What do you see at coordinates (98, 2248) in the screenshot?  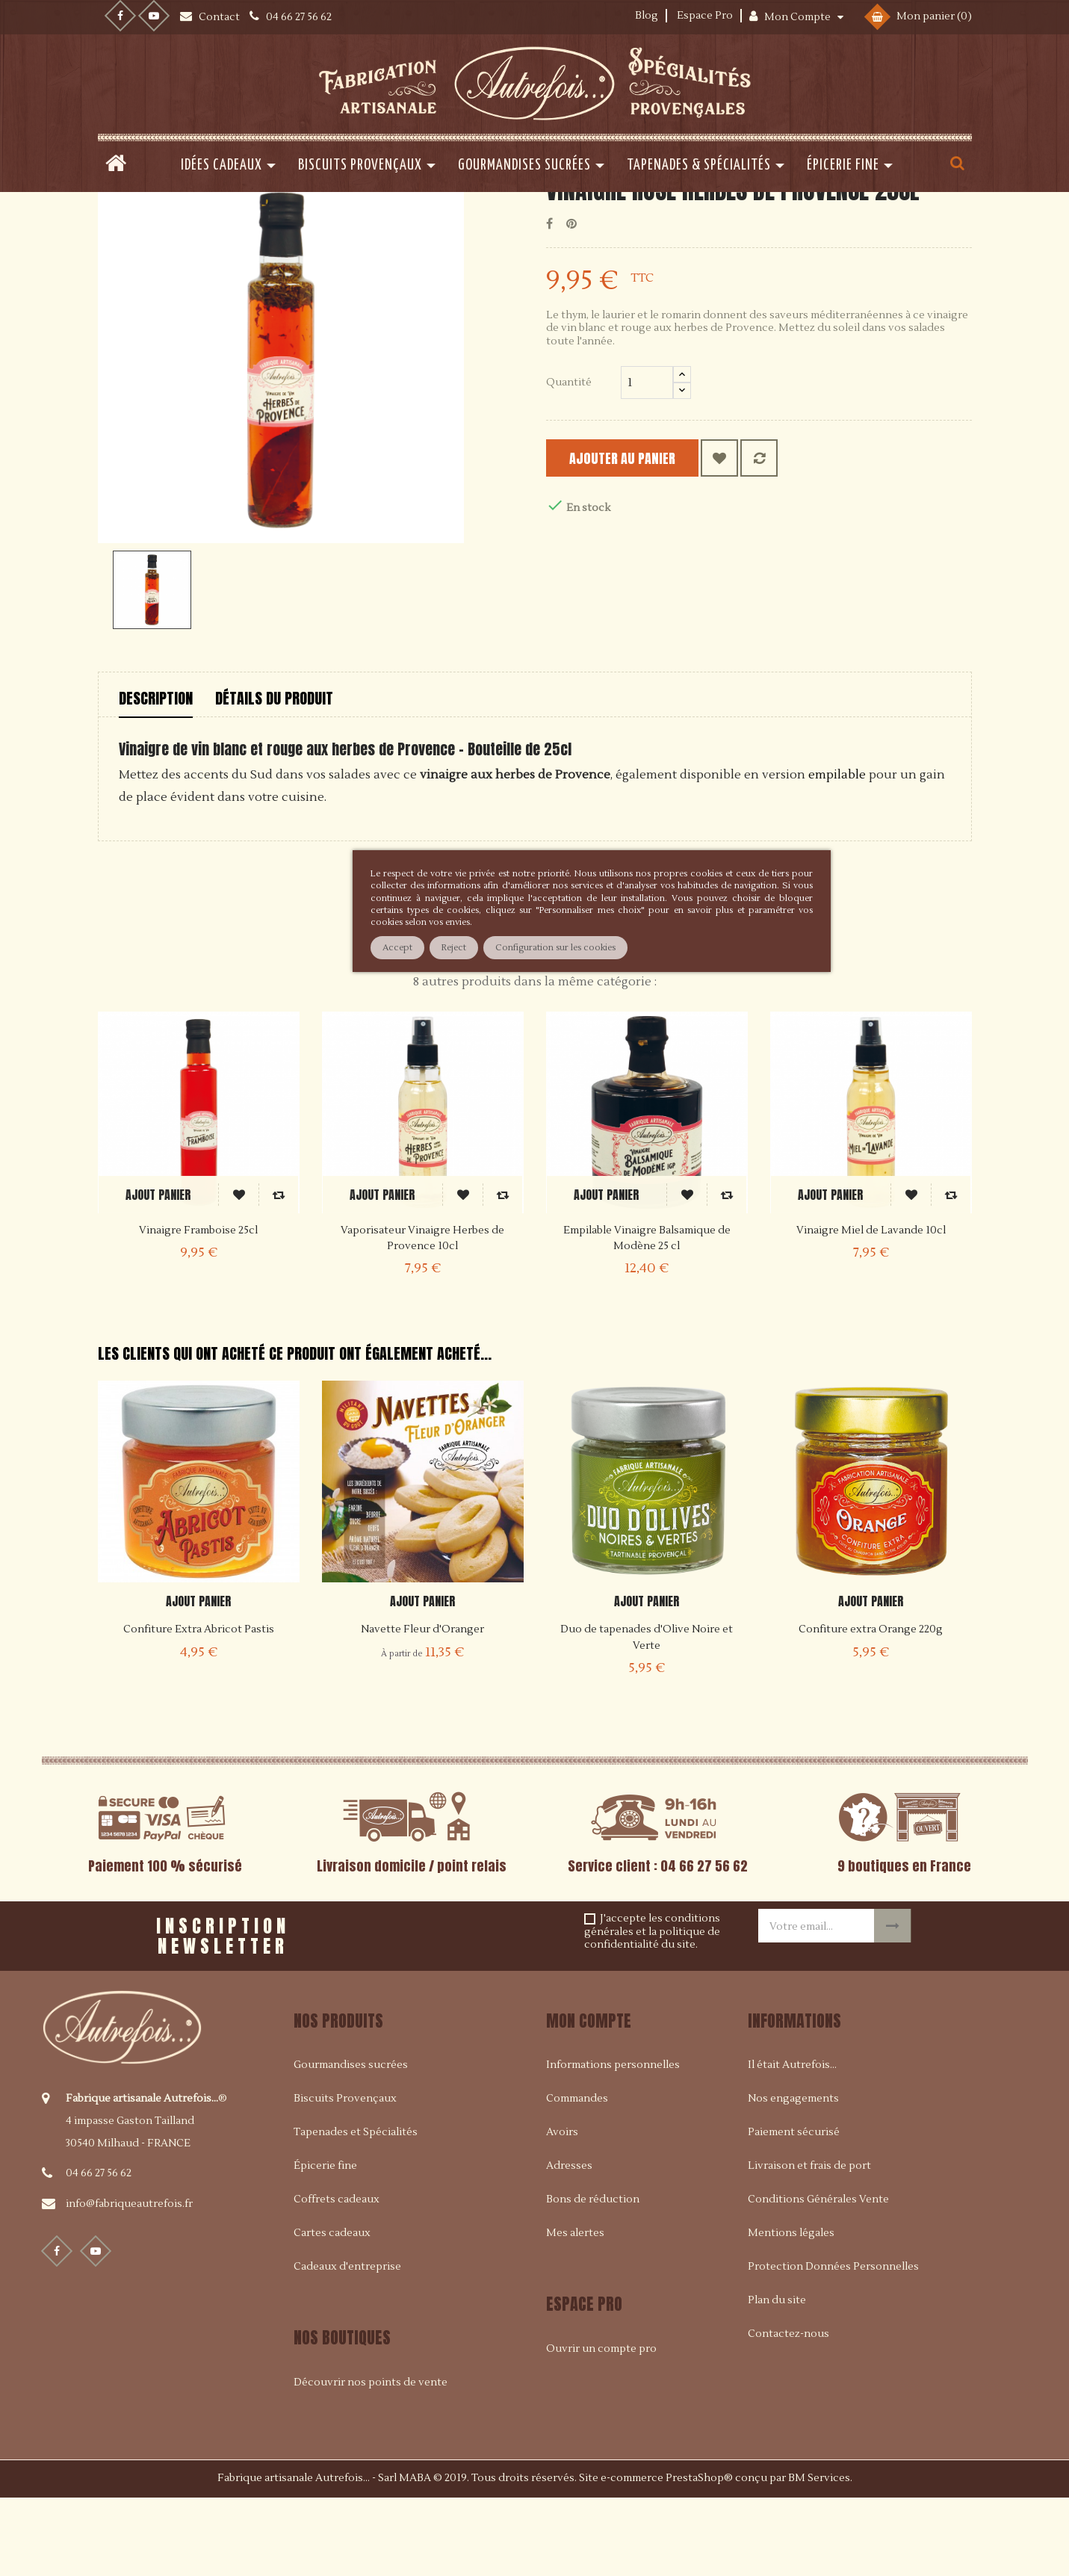 I see `04 66 27 56 62` at bounding box center [98, 2248].